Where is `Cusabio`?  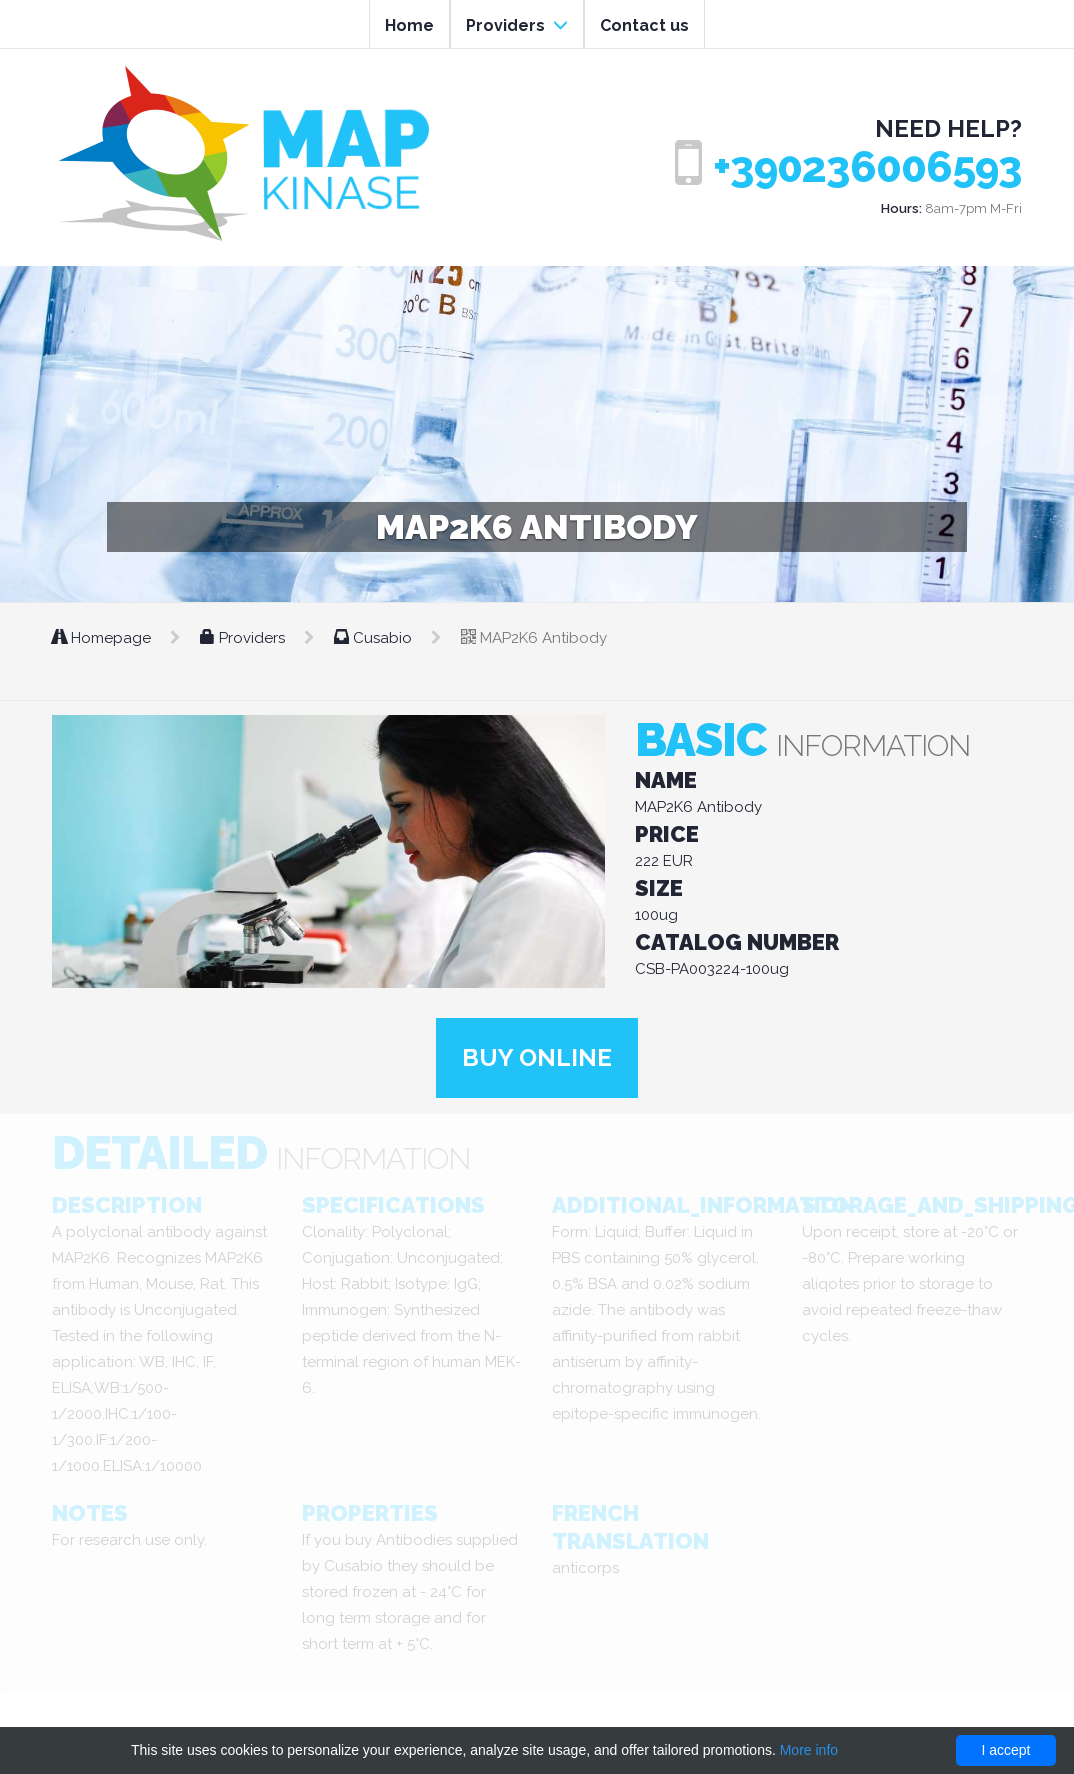 Cusabio is located at coordinates (375, 638).